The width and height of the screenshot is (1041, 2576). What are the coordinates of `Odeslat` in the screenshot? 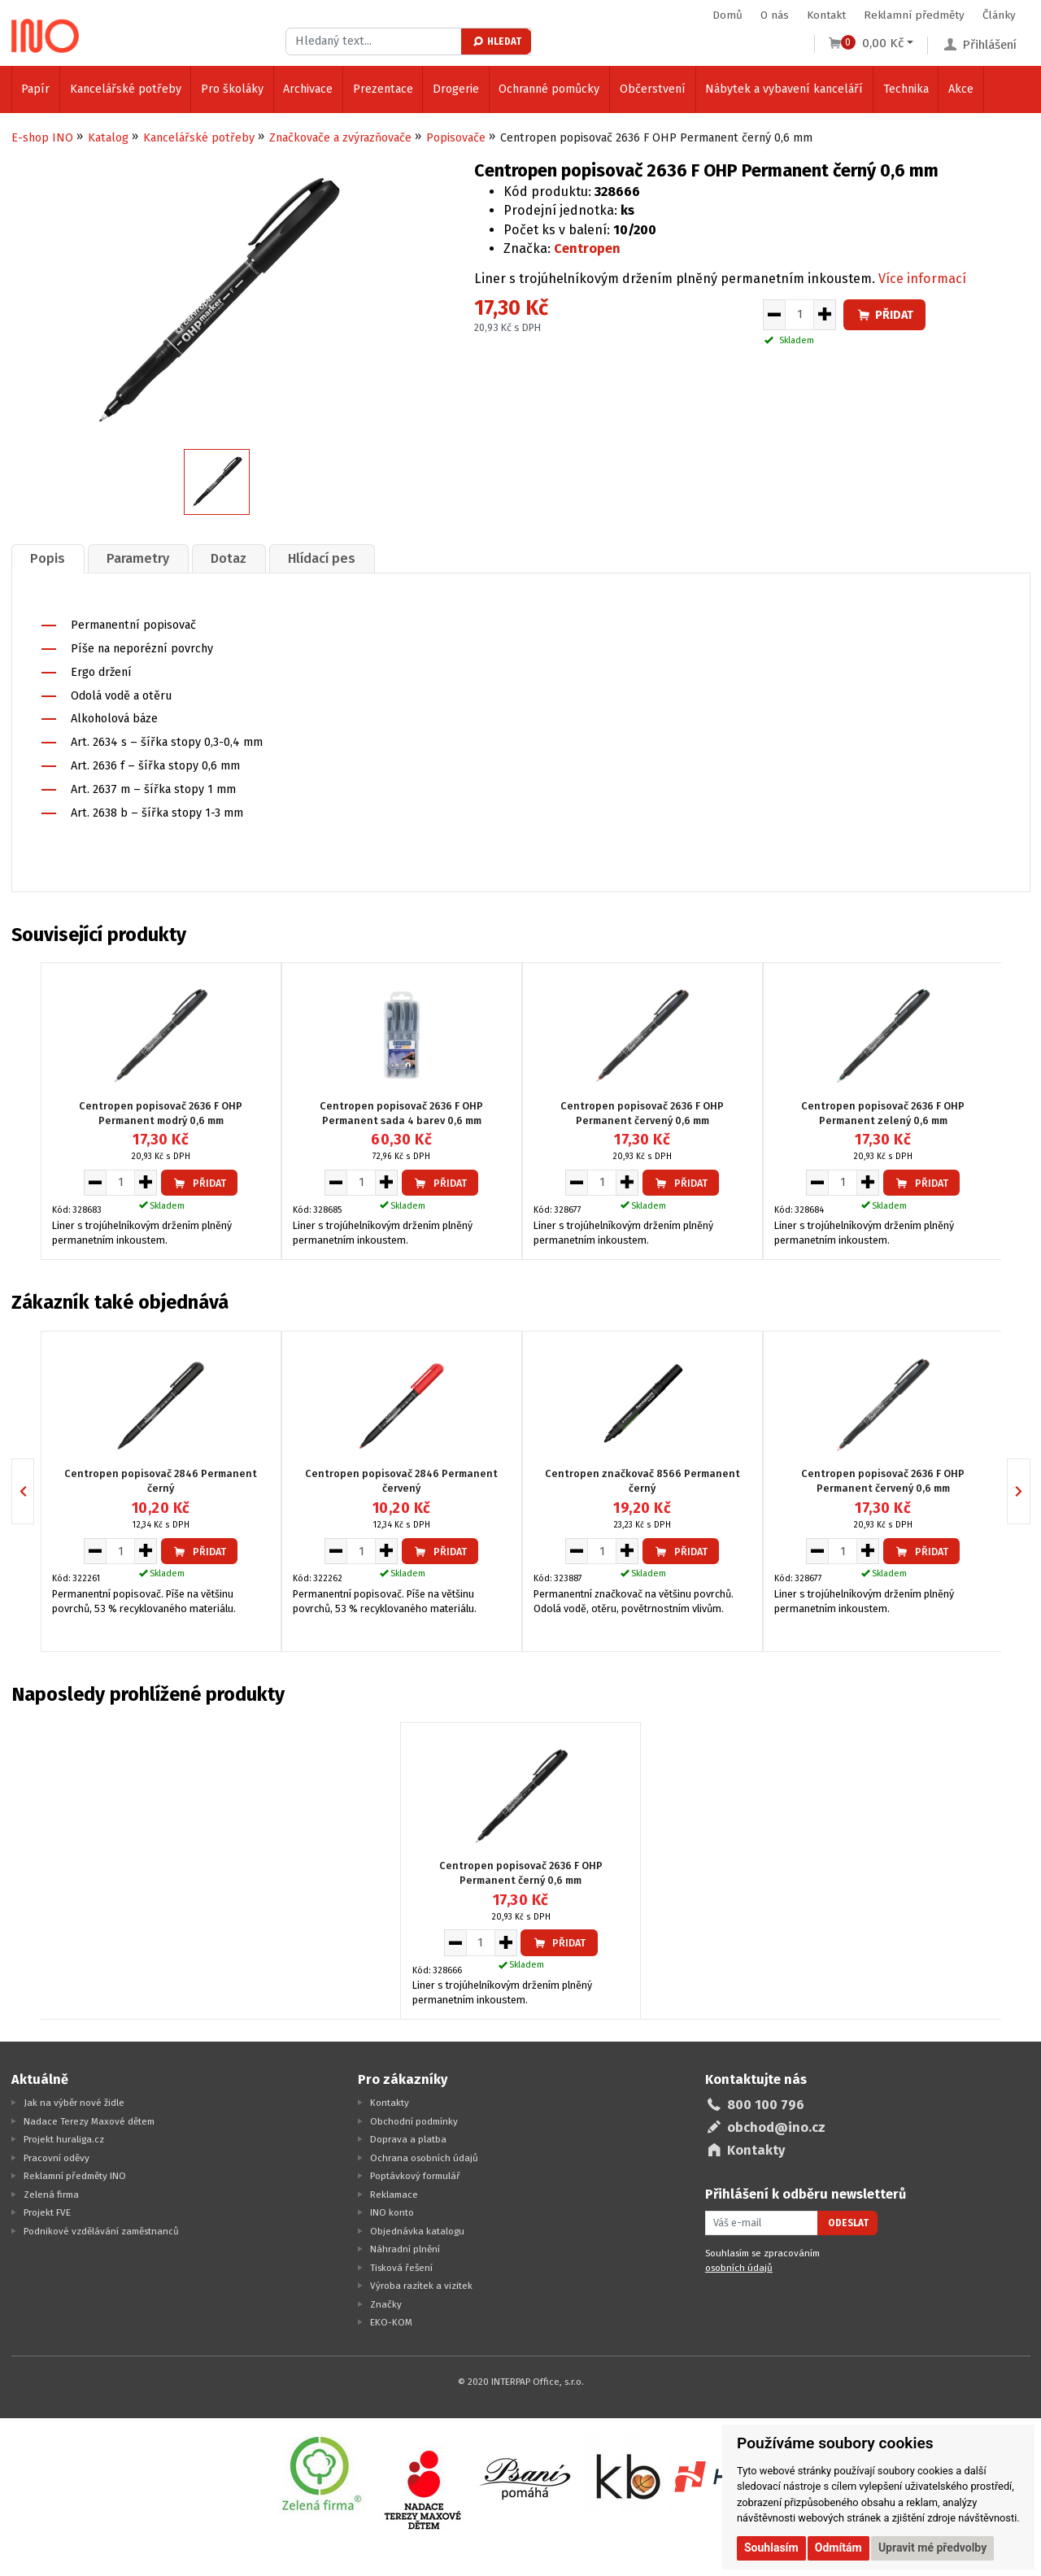 It's located at (848, 2223).